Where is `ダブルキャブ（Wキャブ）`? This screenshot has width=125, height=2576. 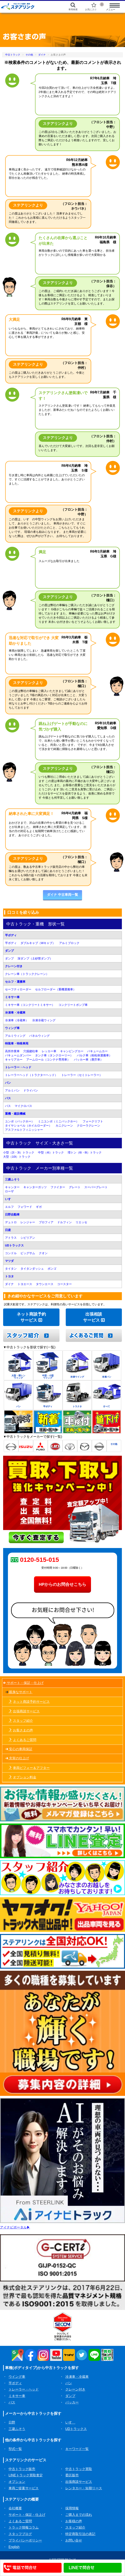
ダブルキャブ（Wキャブ） is located at coordinates (37, 943).